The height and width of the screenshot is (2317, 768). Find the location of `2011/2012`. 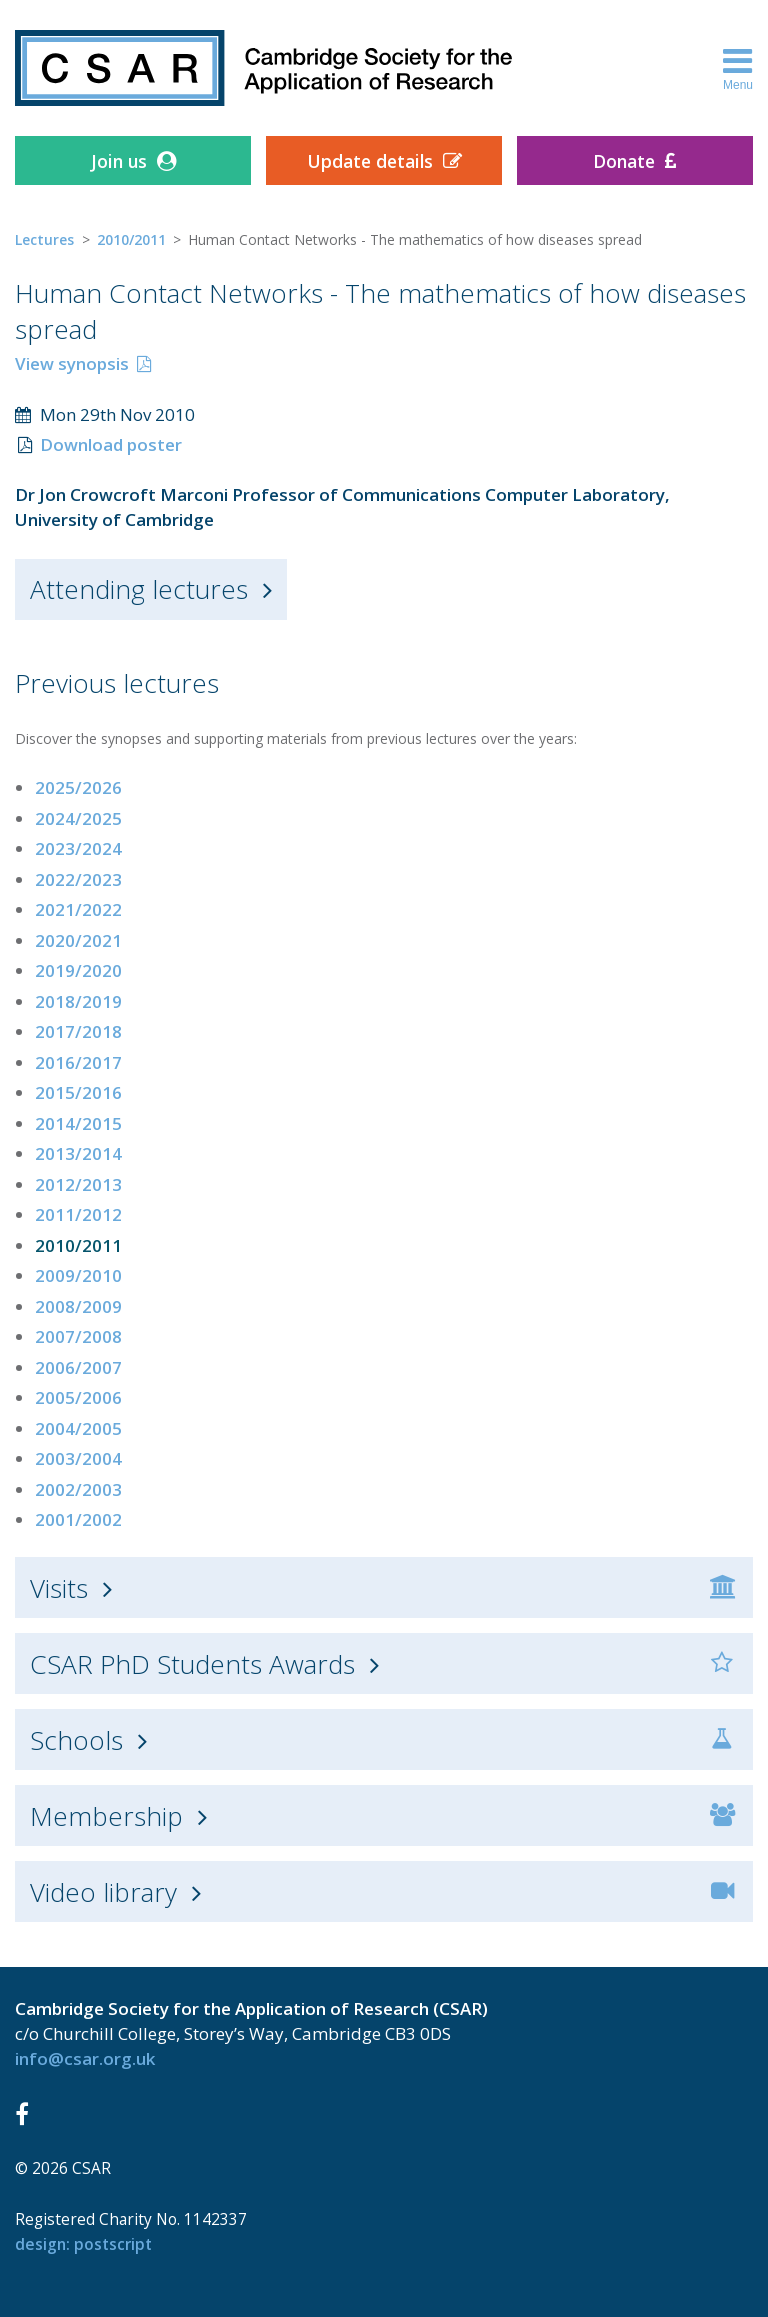

2011/2012 is located at coordinates (78, 1214).